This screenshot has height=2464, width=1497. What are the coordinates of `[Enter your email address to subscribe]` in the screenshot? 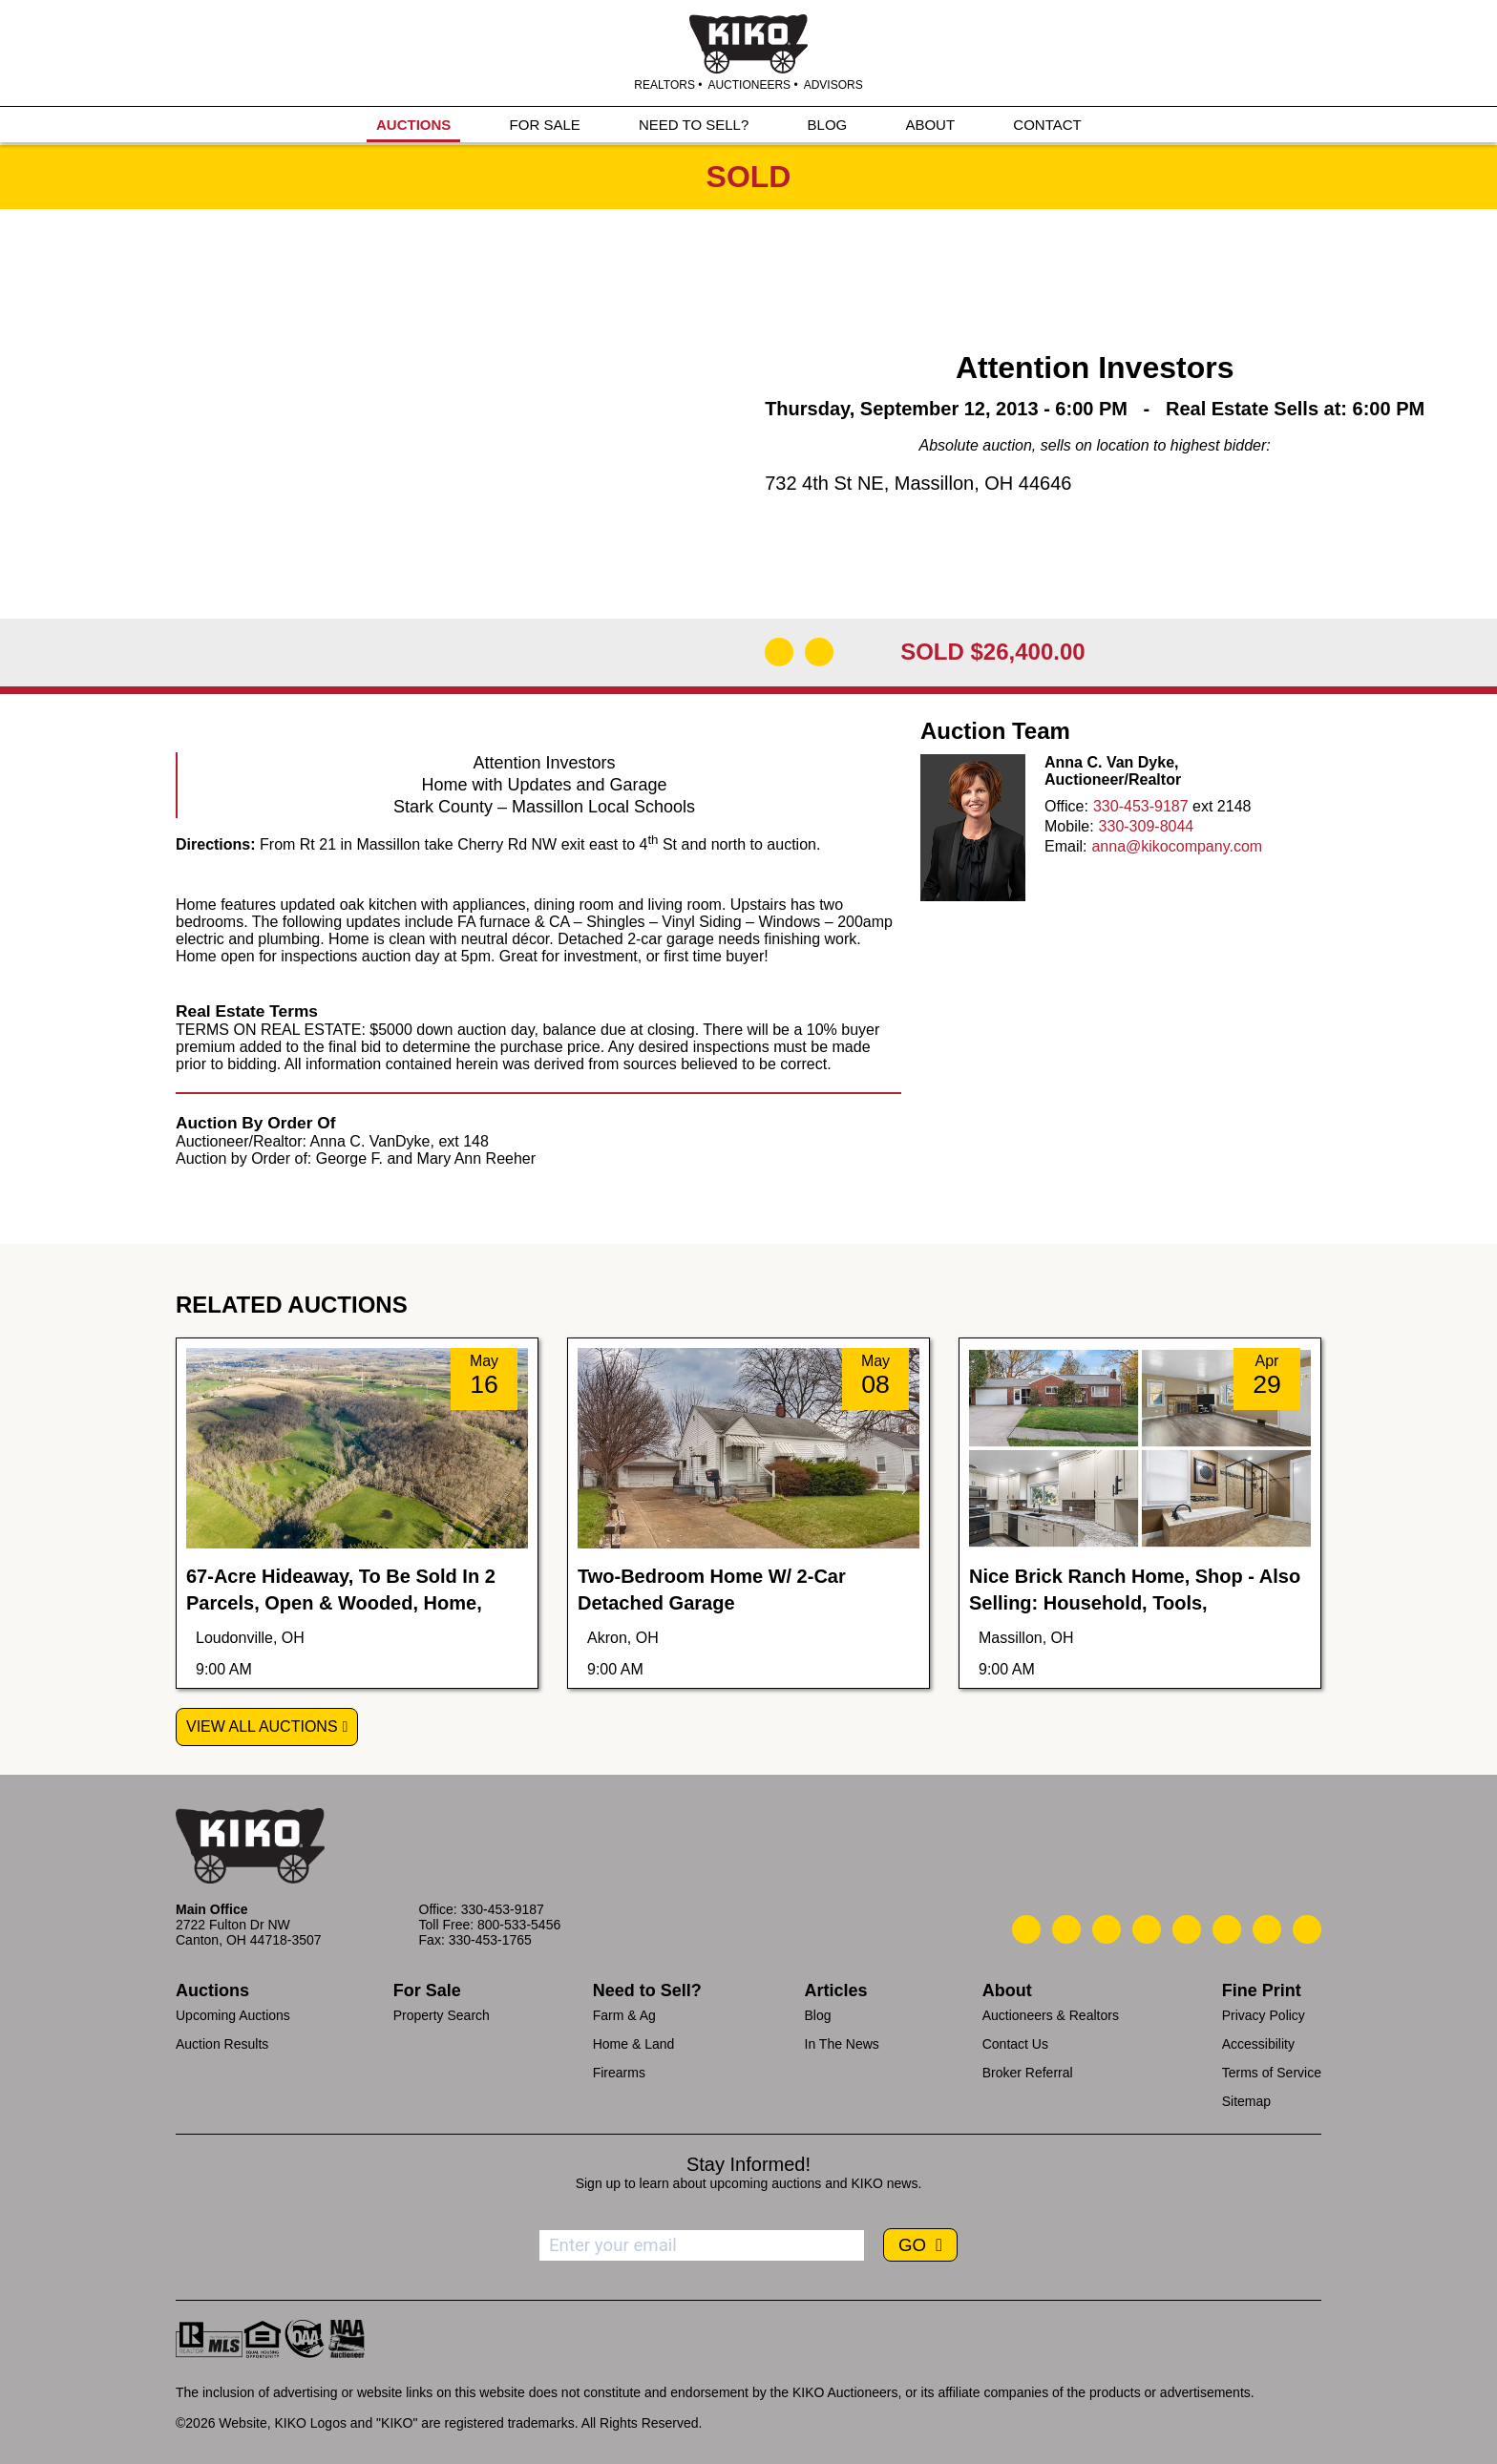 It's located at (701, 2245).